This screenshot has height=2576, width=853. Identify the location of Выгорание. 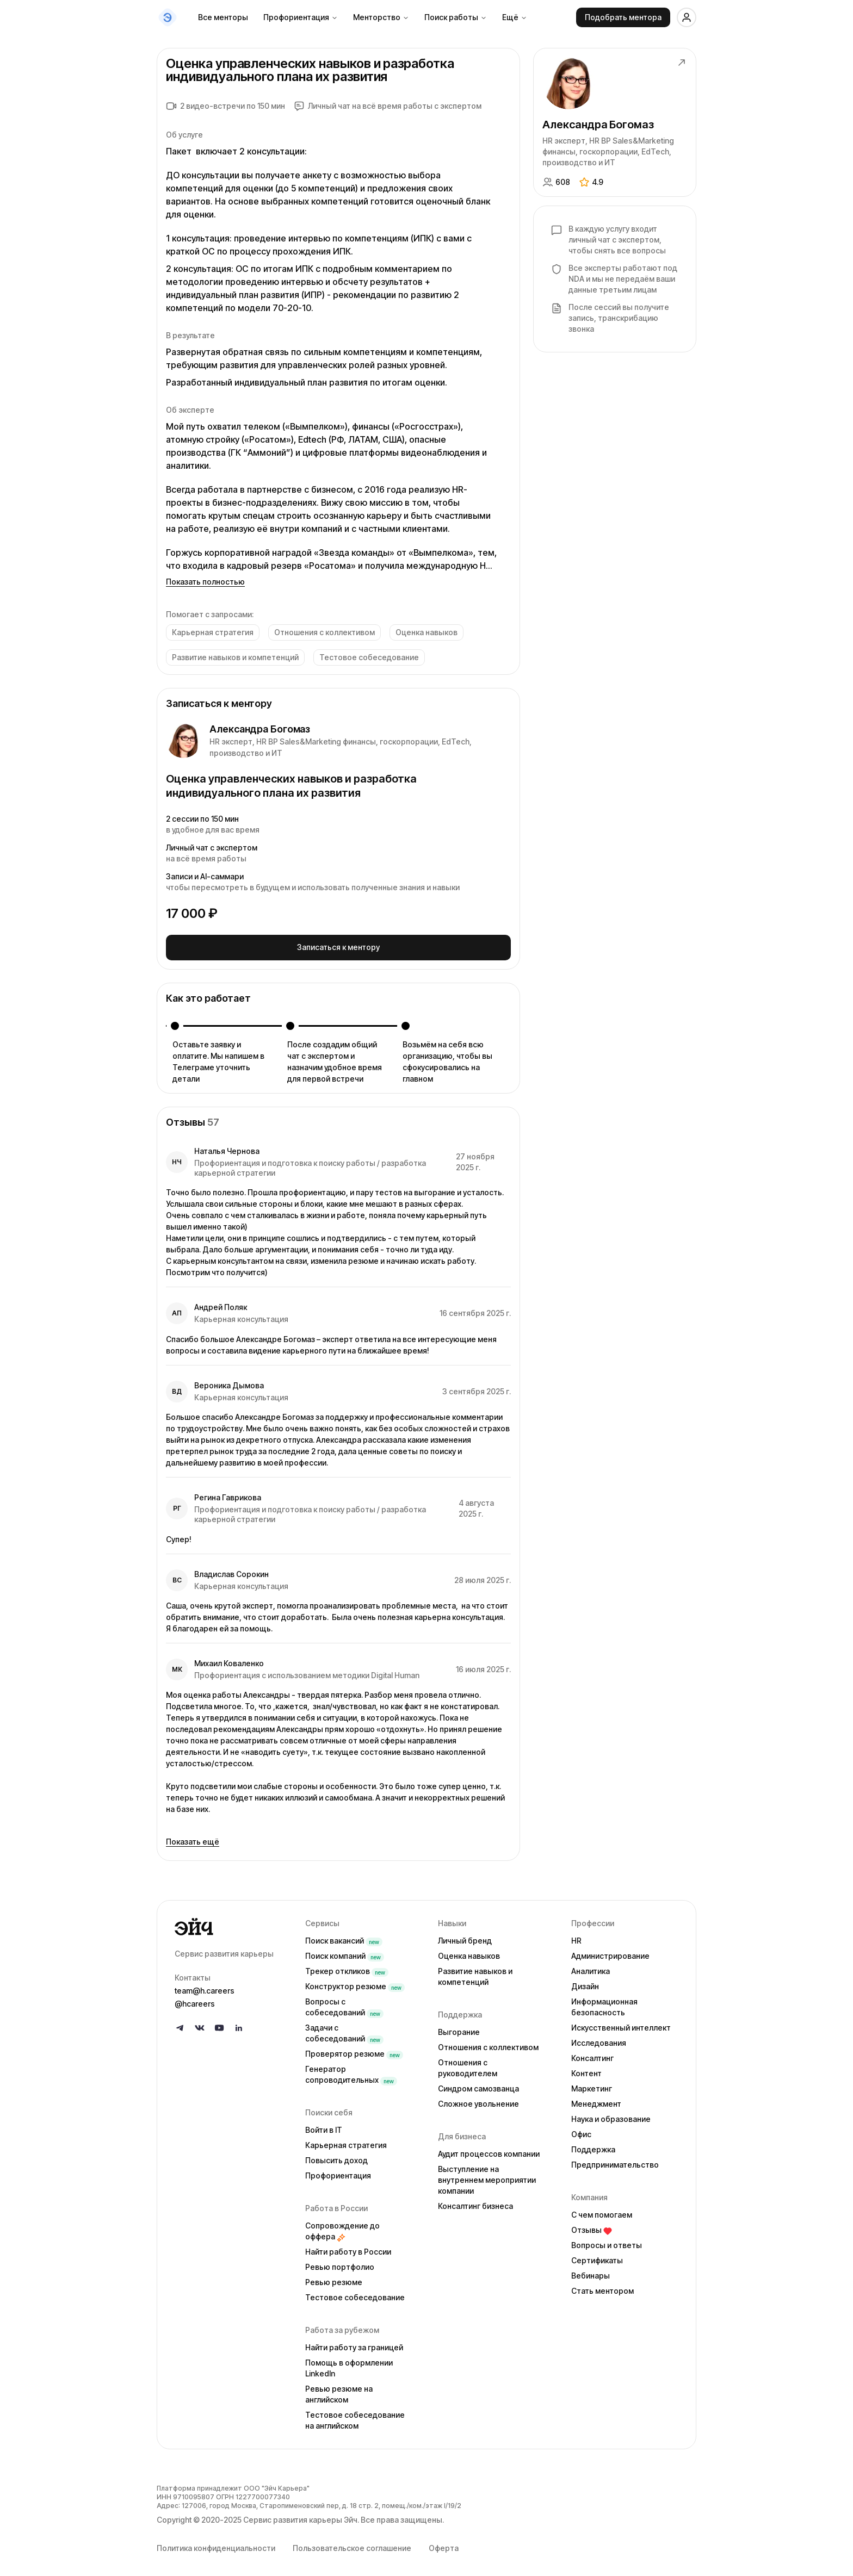
(459, 2028).